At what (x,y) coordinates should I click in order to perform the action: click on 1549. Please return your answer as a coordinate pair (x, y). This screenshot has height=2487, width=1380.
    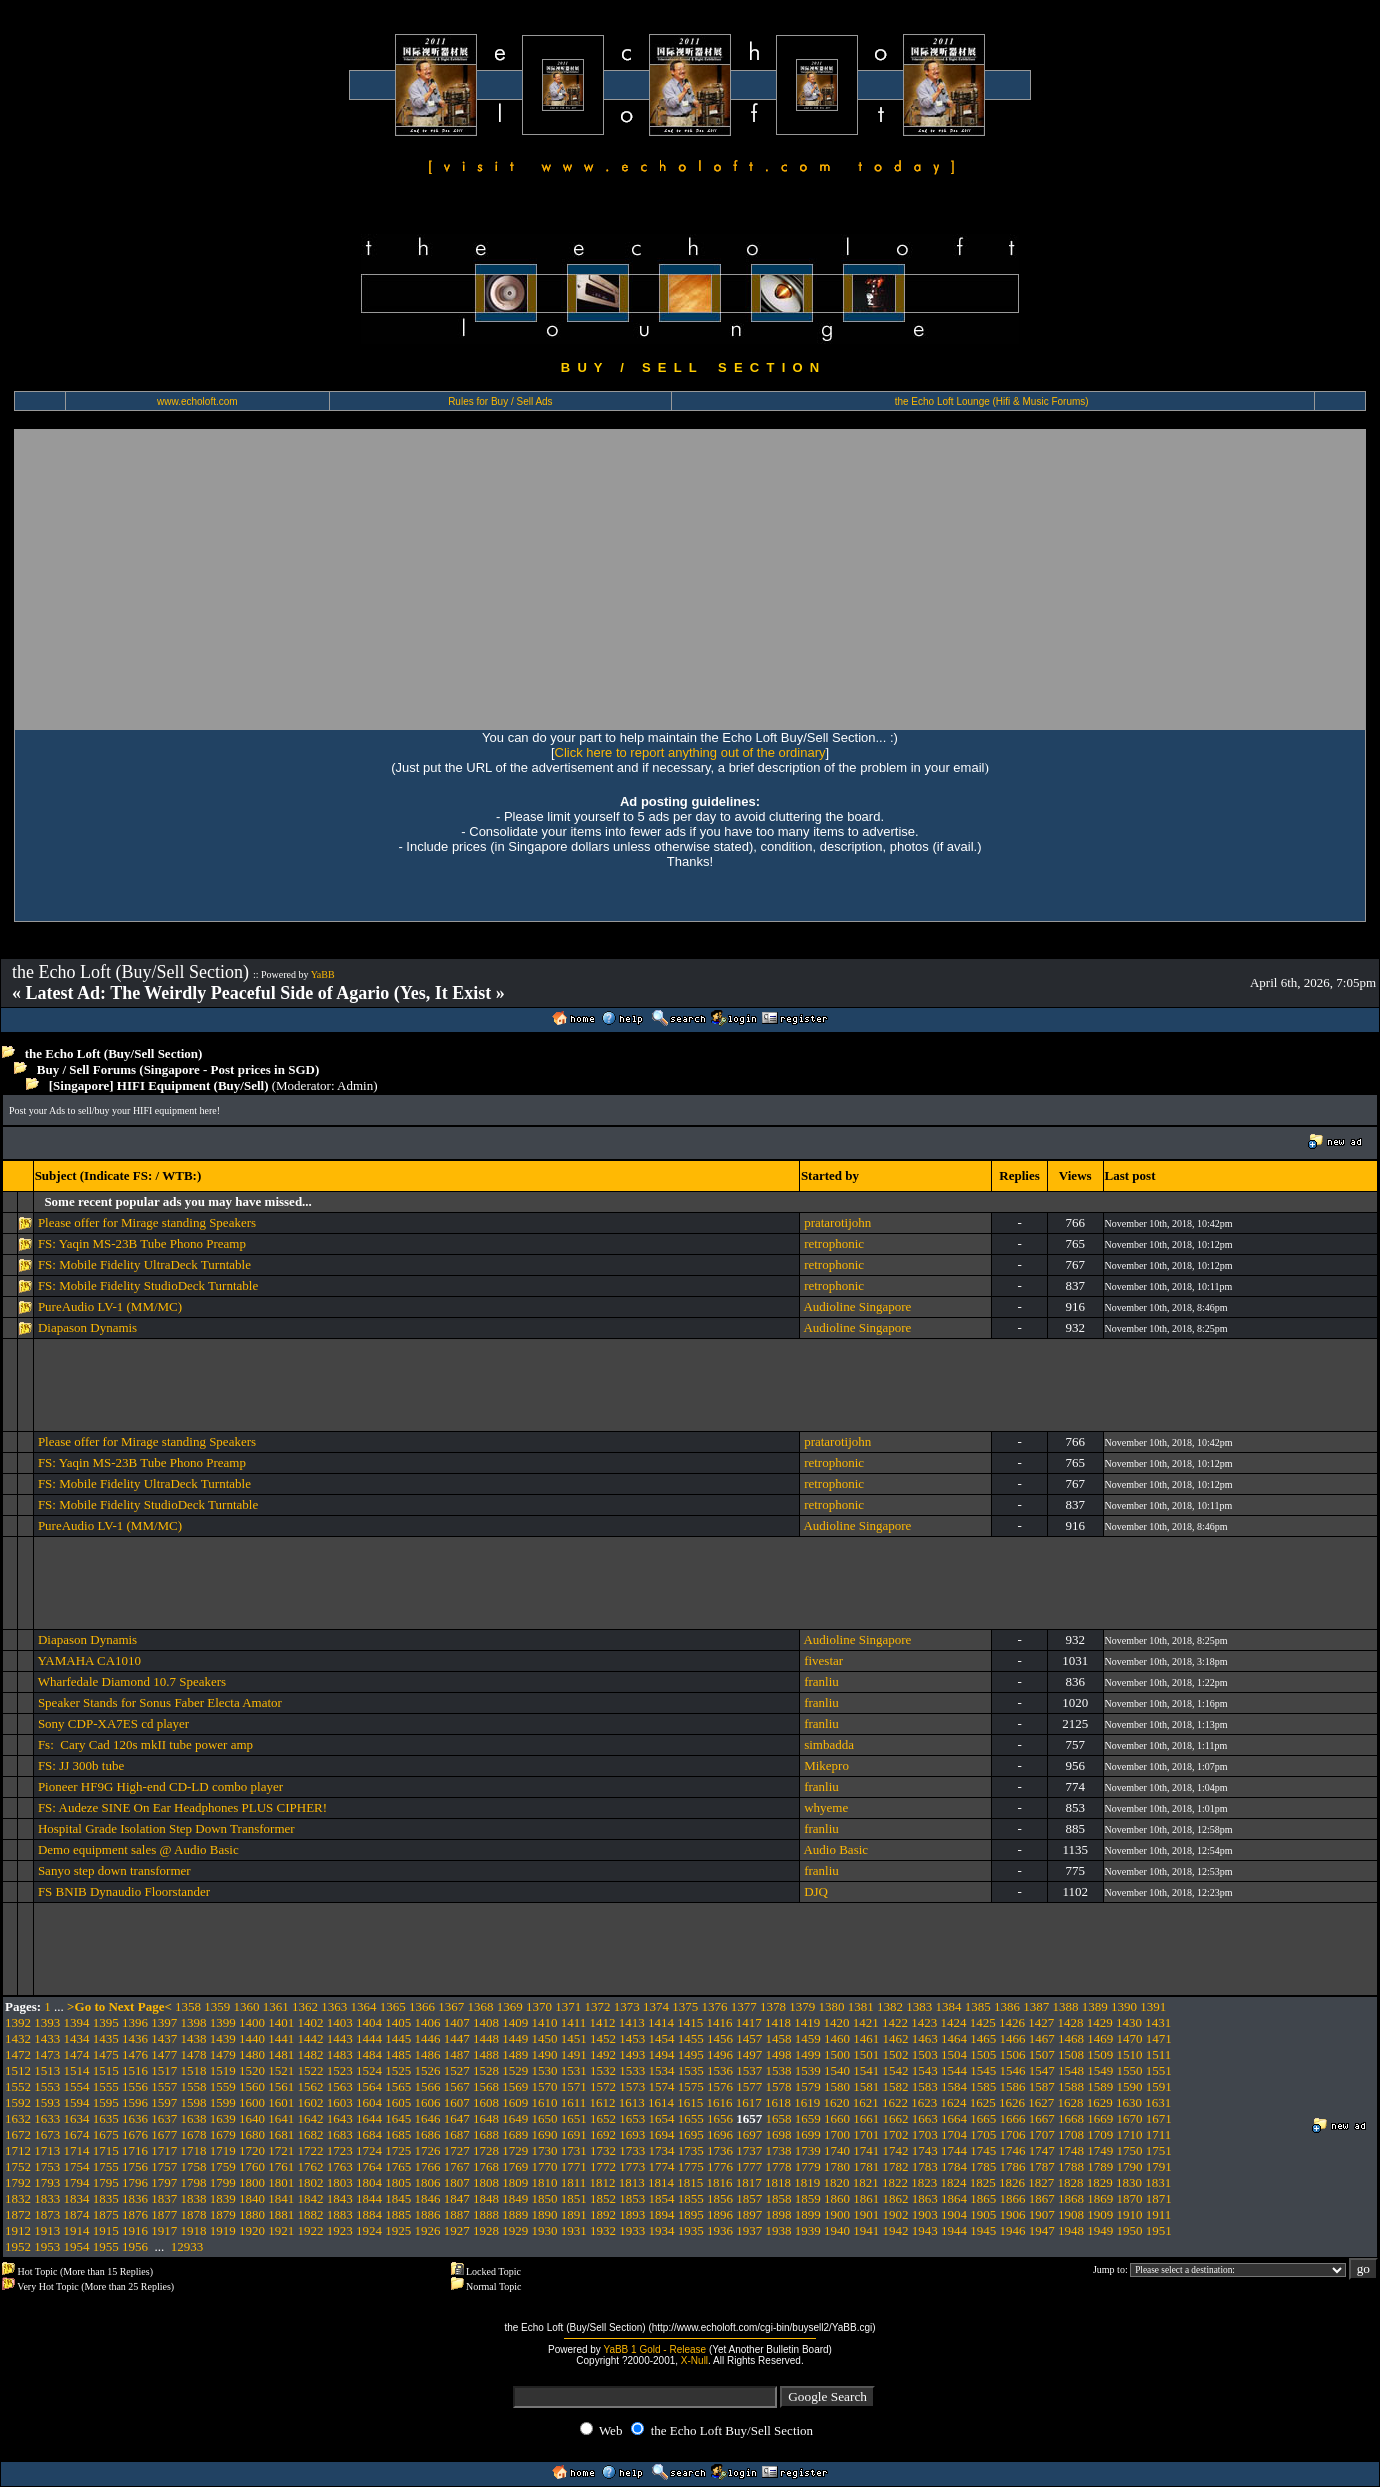
    Looking at the image, I should click on (1100, 2070).